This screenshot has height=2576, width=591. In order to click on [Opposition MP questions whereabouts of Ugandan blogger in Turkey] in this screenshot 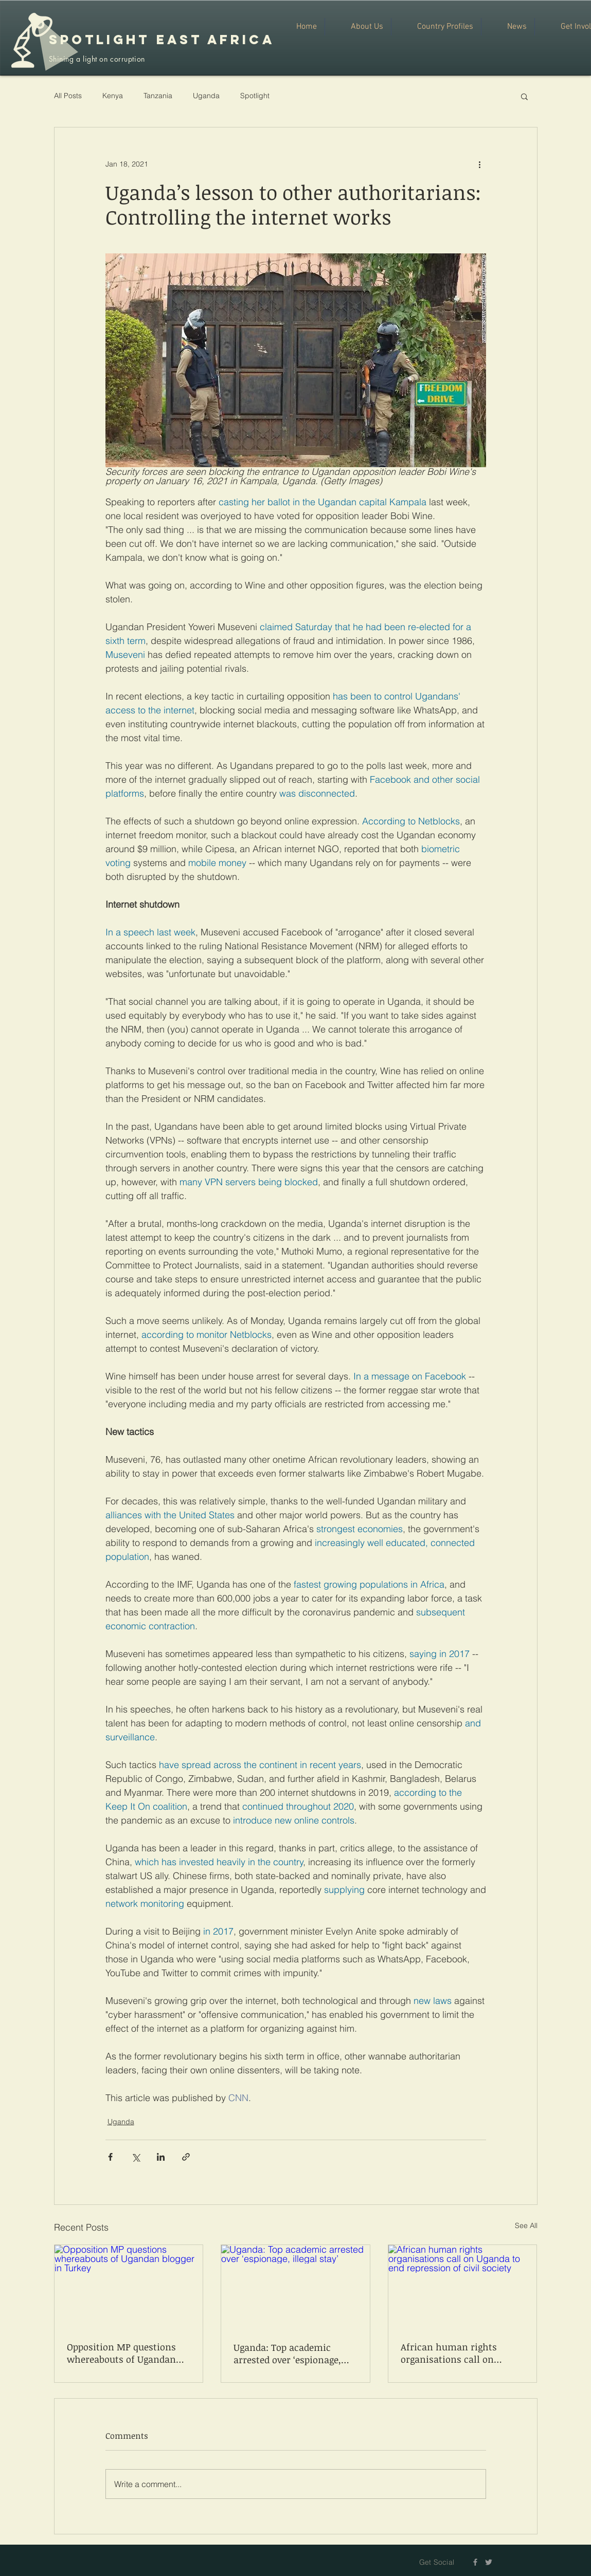, I will do `click(129, 2286)`.